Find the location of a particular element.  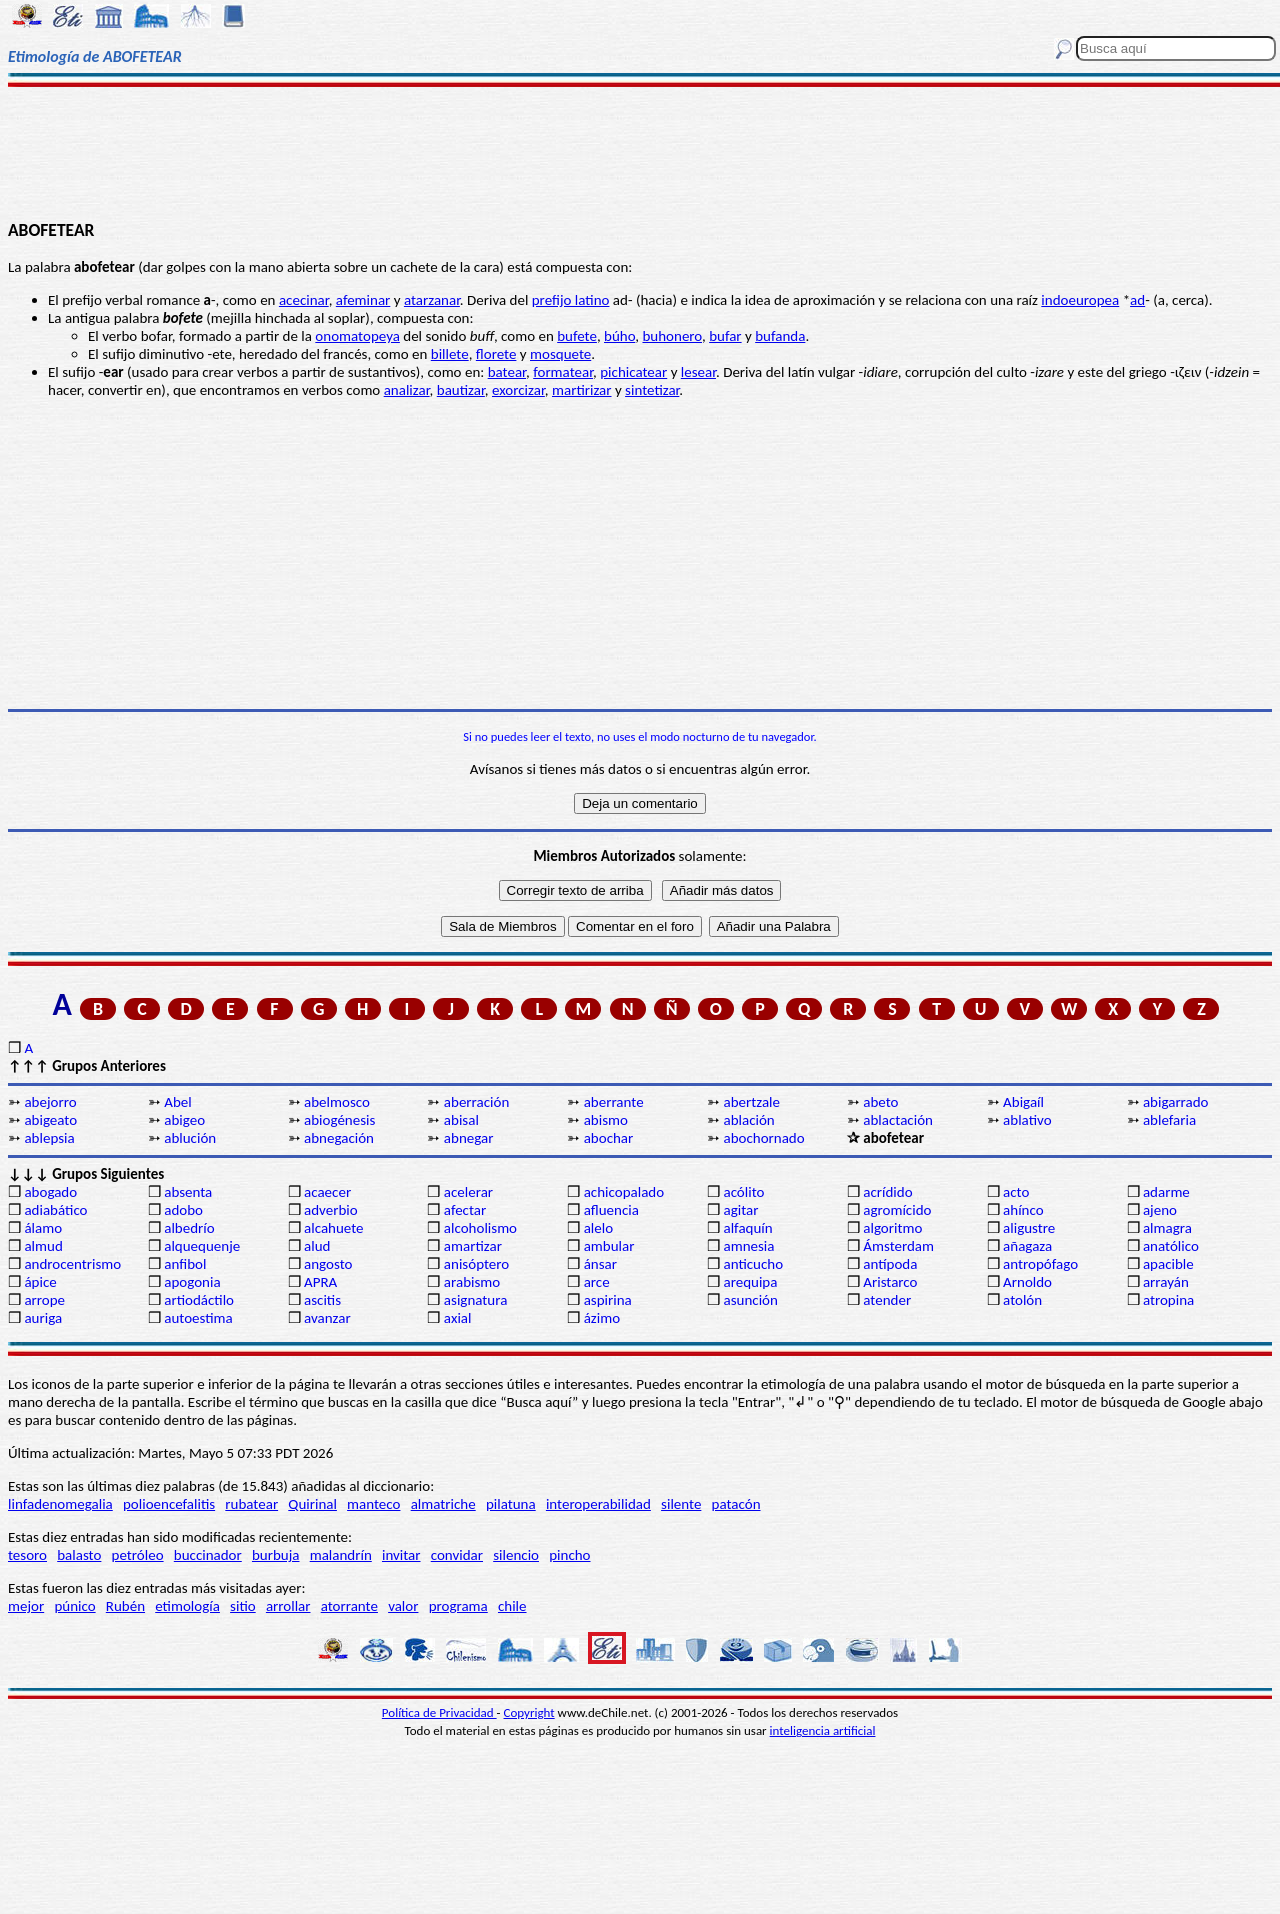

Rubén is located at coordinates (125, 1606).